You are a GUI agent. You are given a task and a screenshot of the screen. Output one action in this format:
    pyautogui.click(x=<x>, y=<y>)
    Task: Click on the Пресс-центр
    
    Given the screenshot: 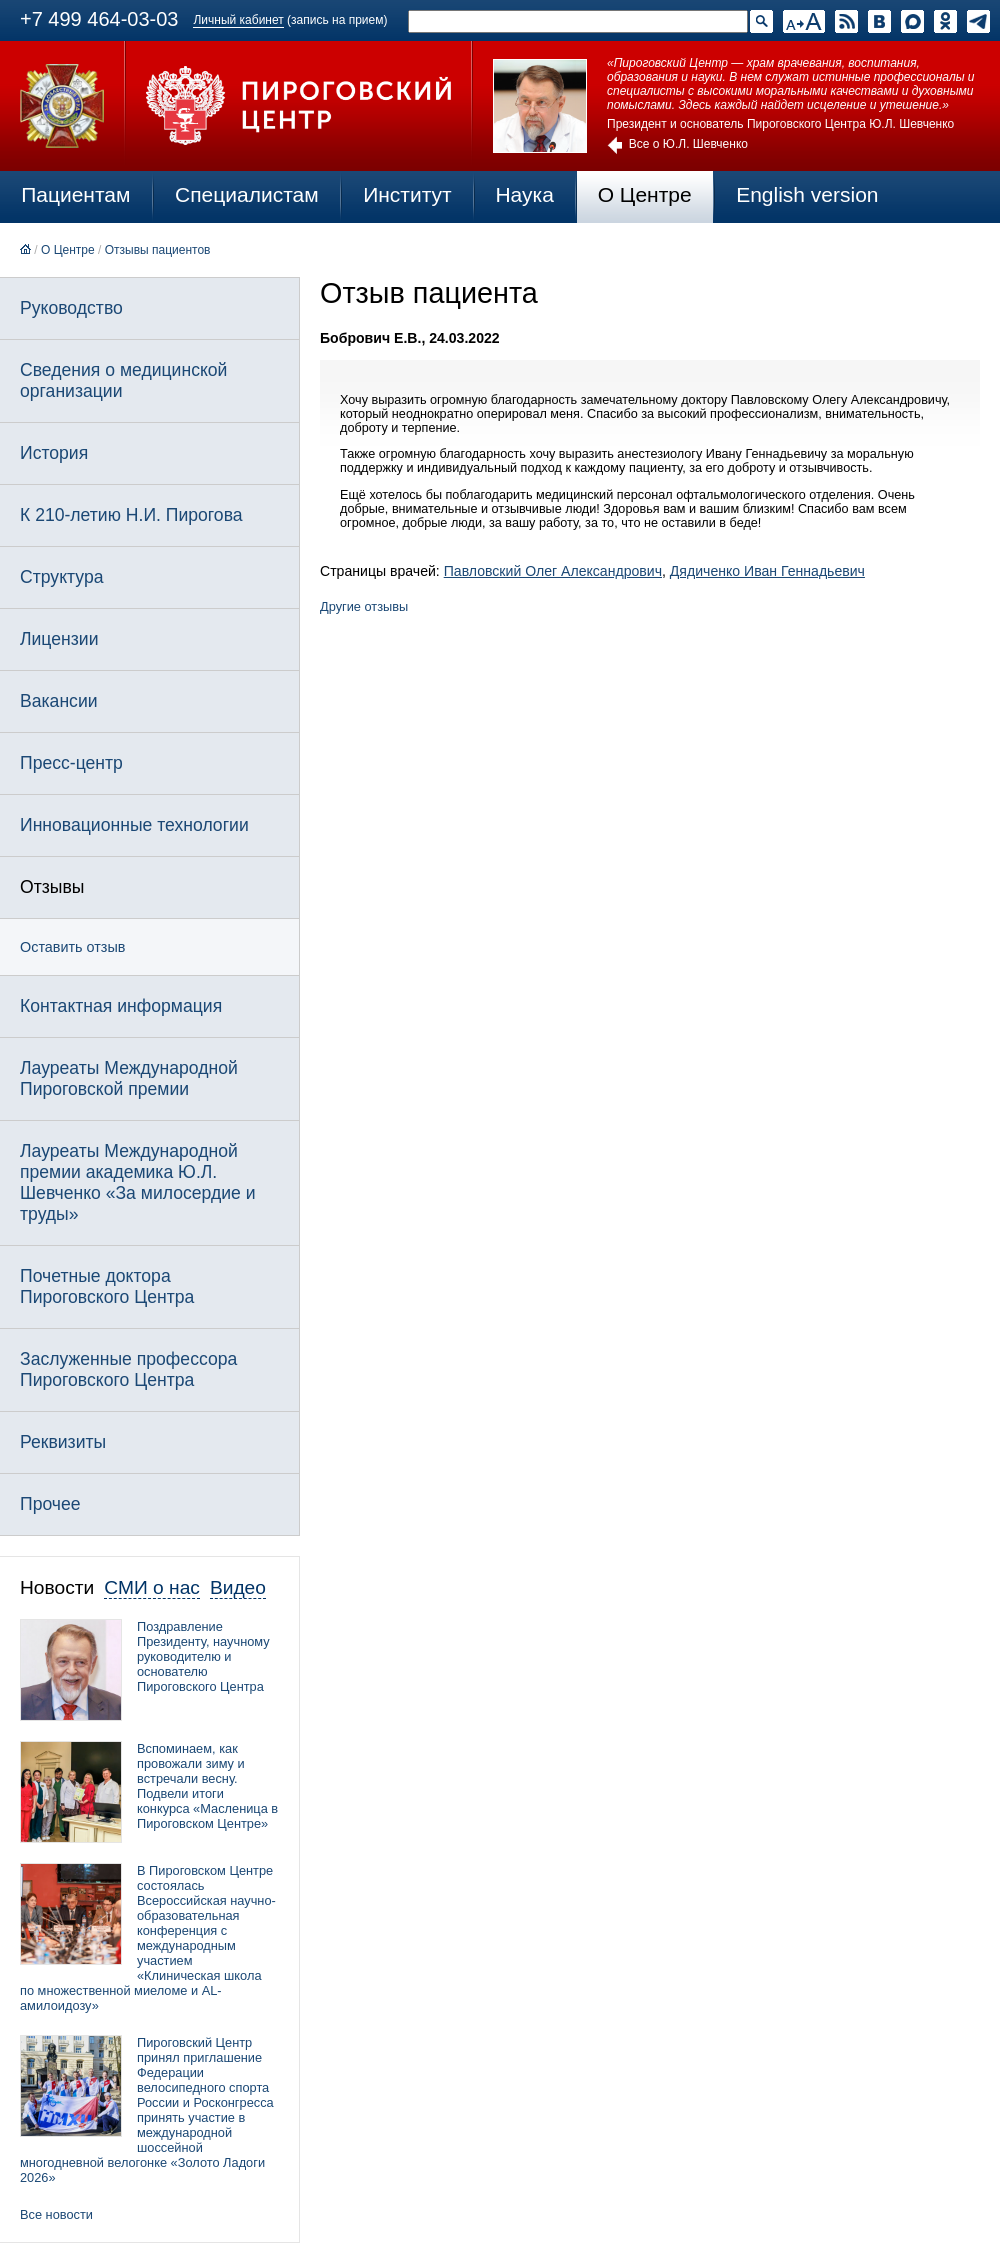 What is the action you would take?
    pyautogui.click(x=71, y=763)
    